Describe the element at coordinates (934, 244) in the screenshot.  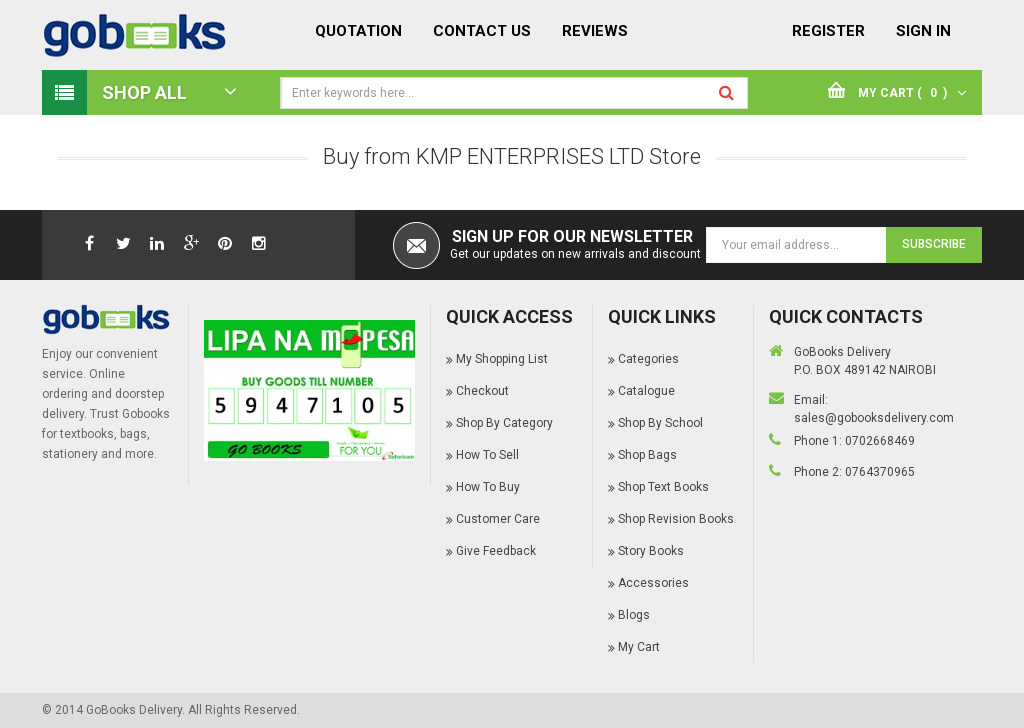
I see `Subscribe` at that location.